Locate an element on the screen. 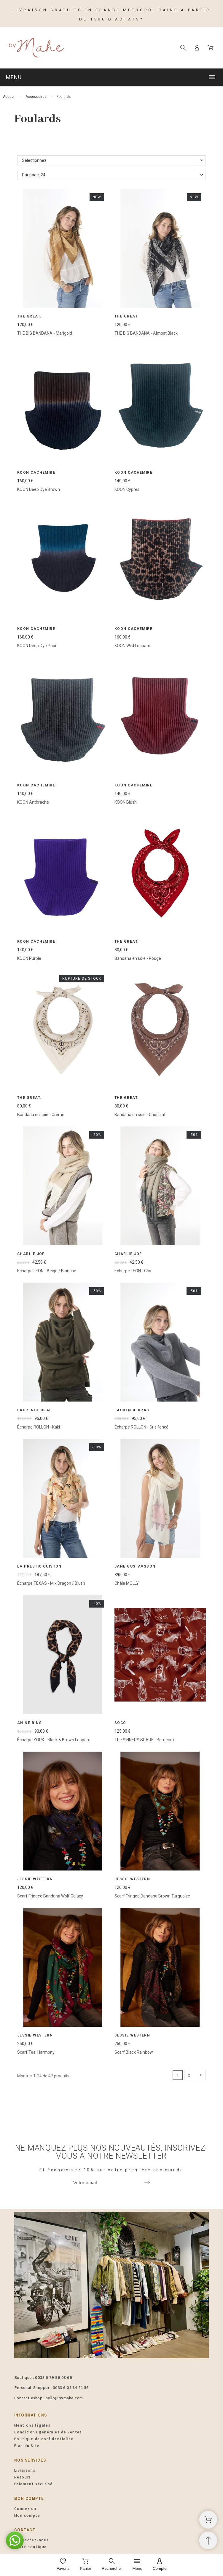 Image resolution: width=223 pixels, height=2576 pixels. Conditions générales de ventes is located at coordinates (48, 2432).